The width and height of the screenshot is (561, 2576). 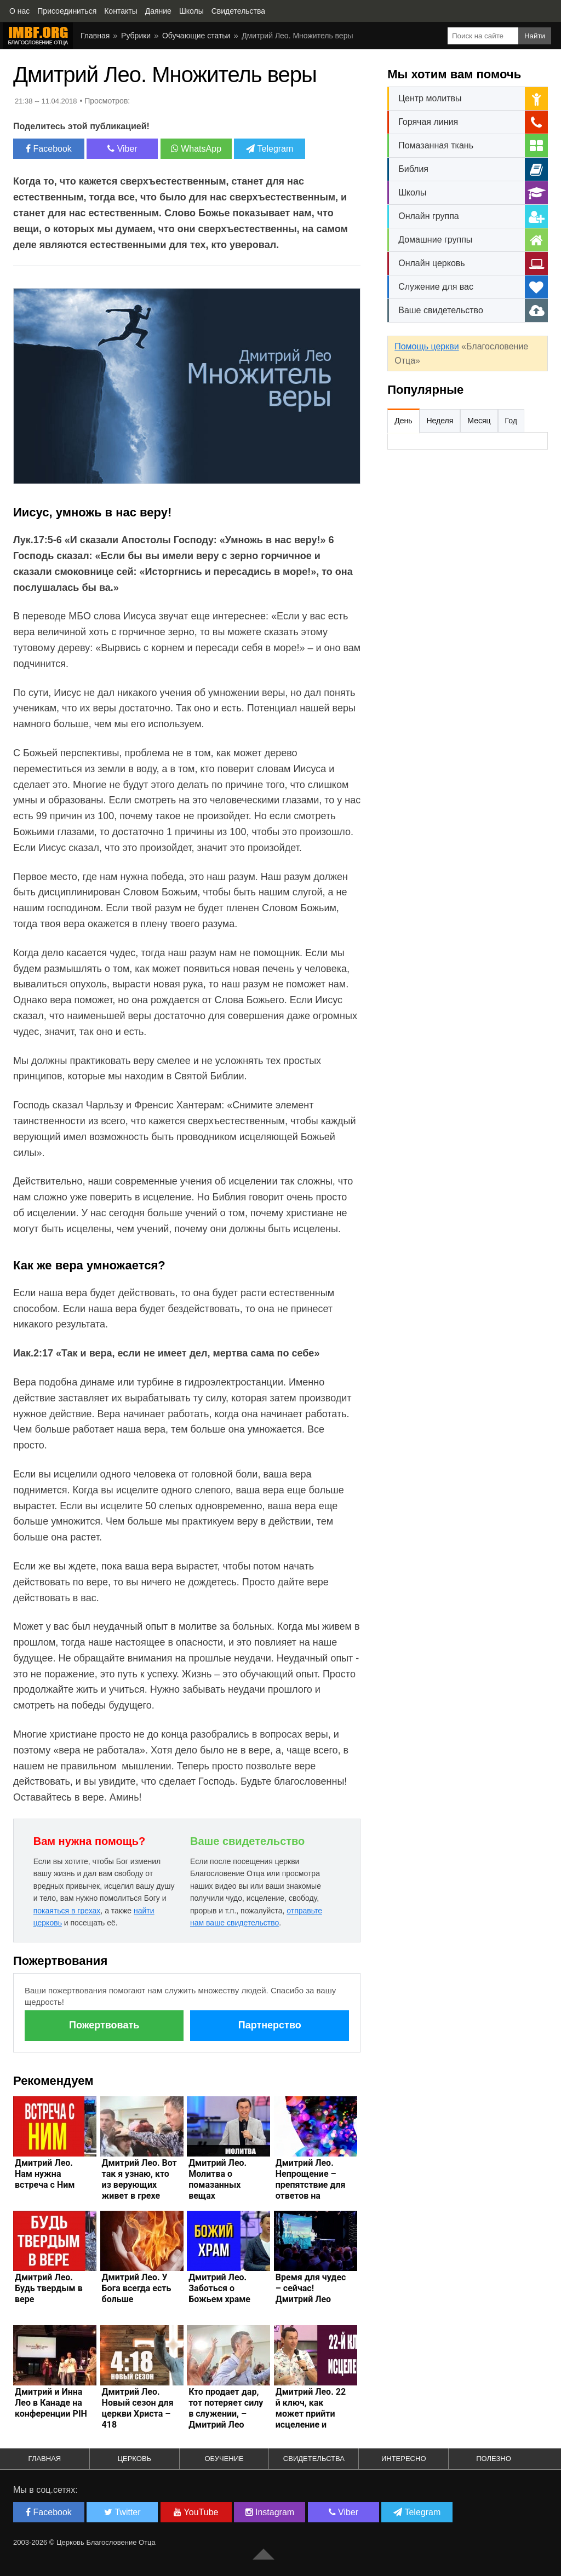 What do you see at coordinates (217, 2179) in the screenshot?
I see `Дмитрий Лео. Молитва о помазанных вещах` at bounding box center [217, 2179].